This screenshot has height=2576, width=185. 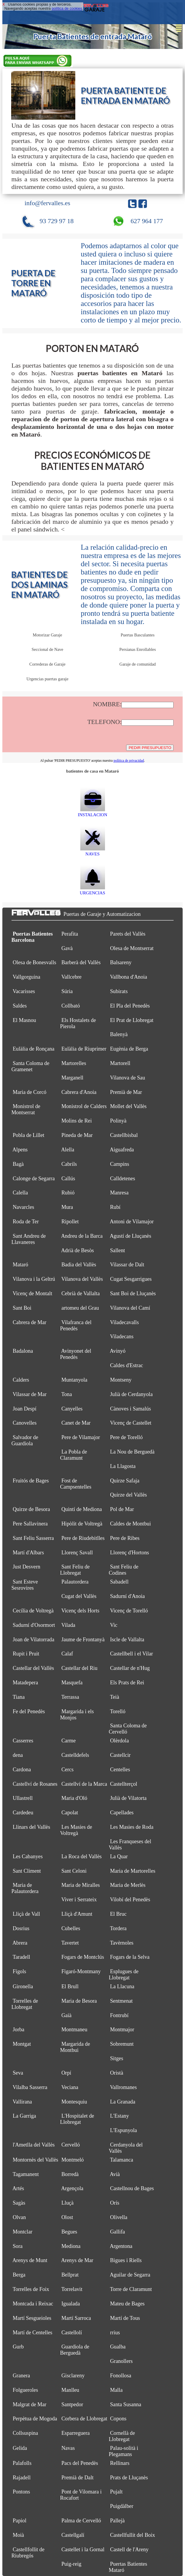 What do you see at coordinates (71, 2289) in the screenshot?
I see `Torrelavit` at bounding box center [71, 2289].